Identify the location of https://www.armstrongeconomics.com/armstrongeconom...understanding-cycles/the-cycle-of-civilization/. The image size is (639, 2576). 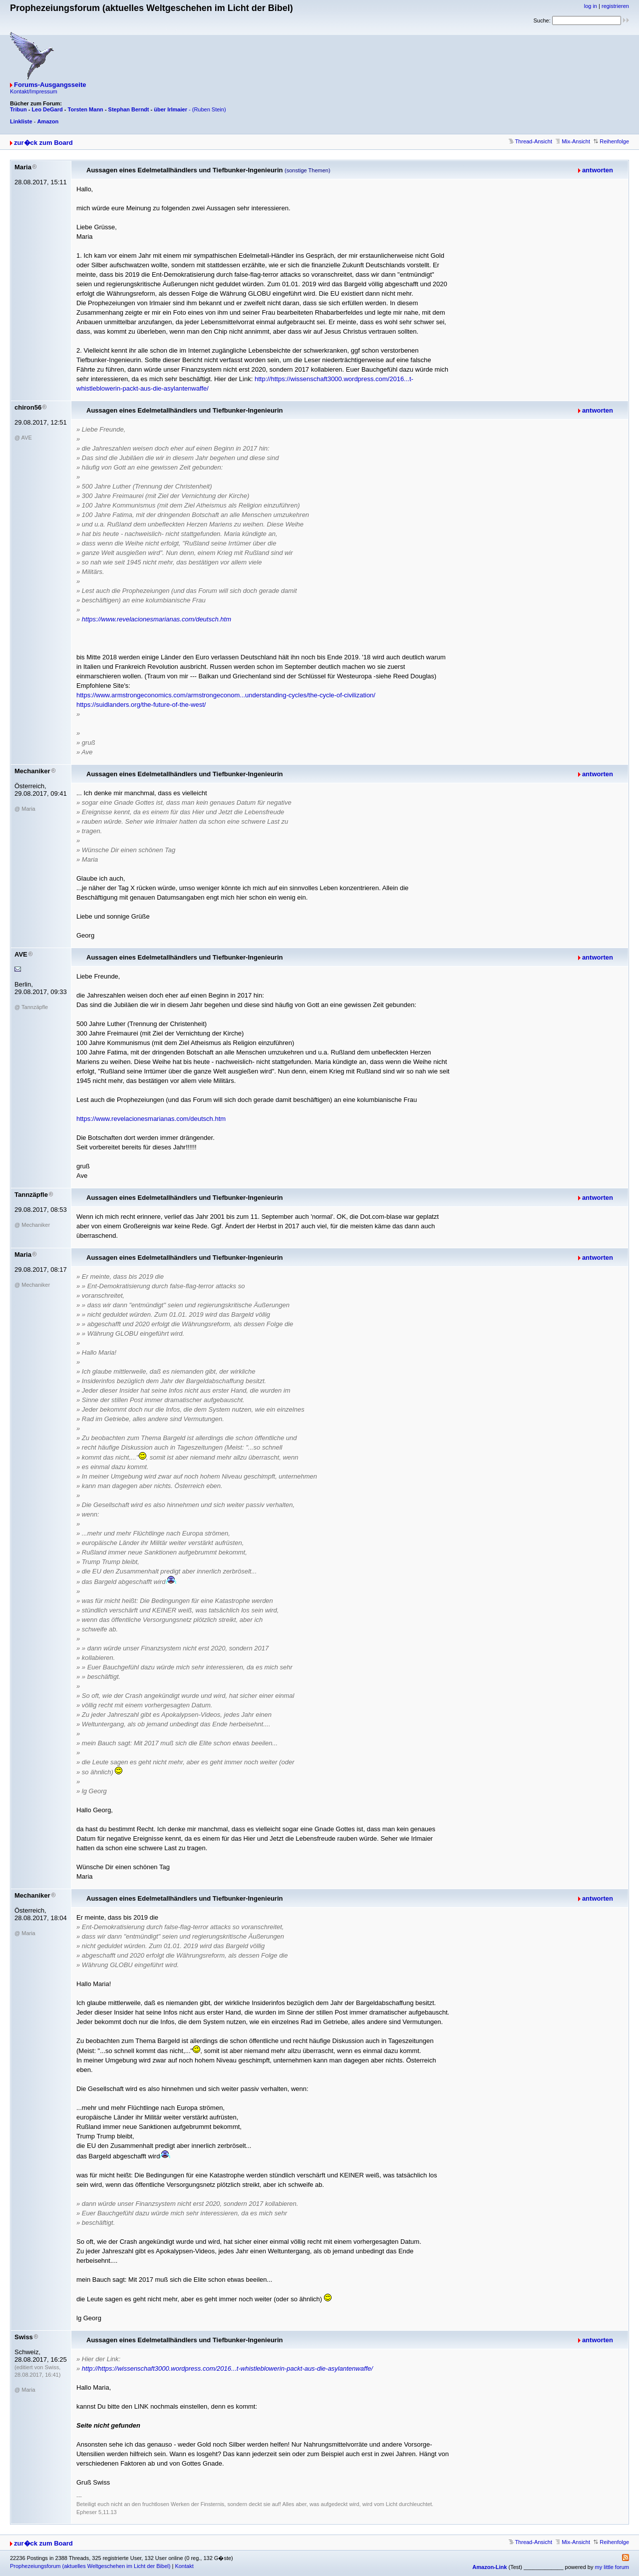
(225, 695).